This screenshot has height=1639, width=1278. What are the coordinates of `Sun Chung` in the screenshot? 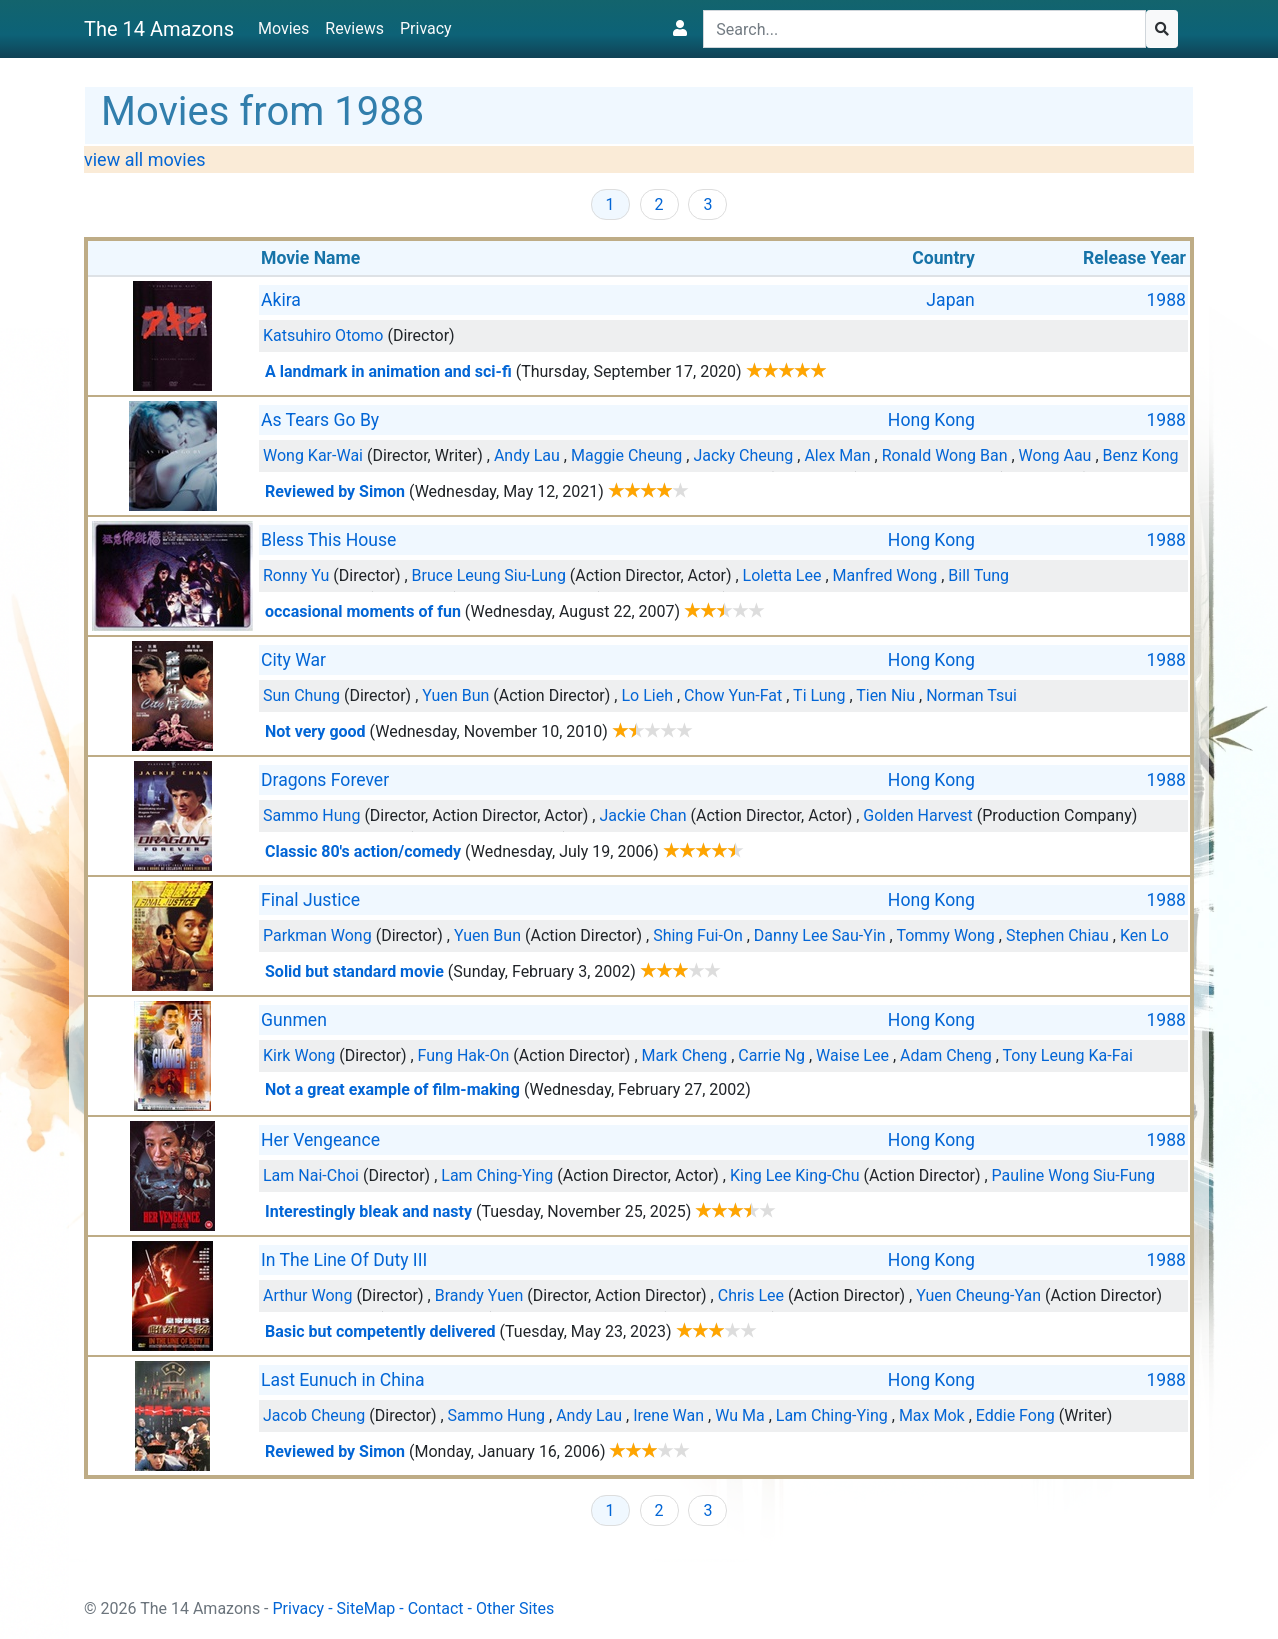 It's located at (301, 695).